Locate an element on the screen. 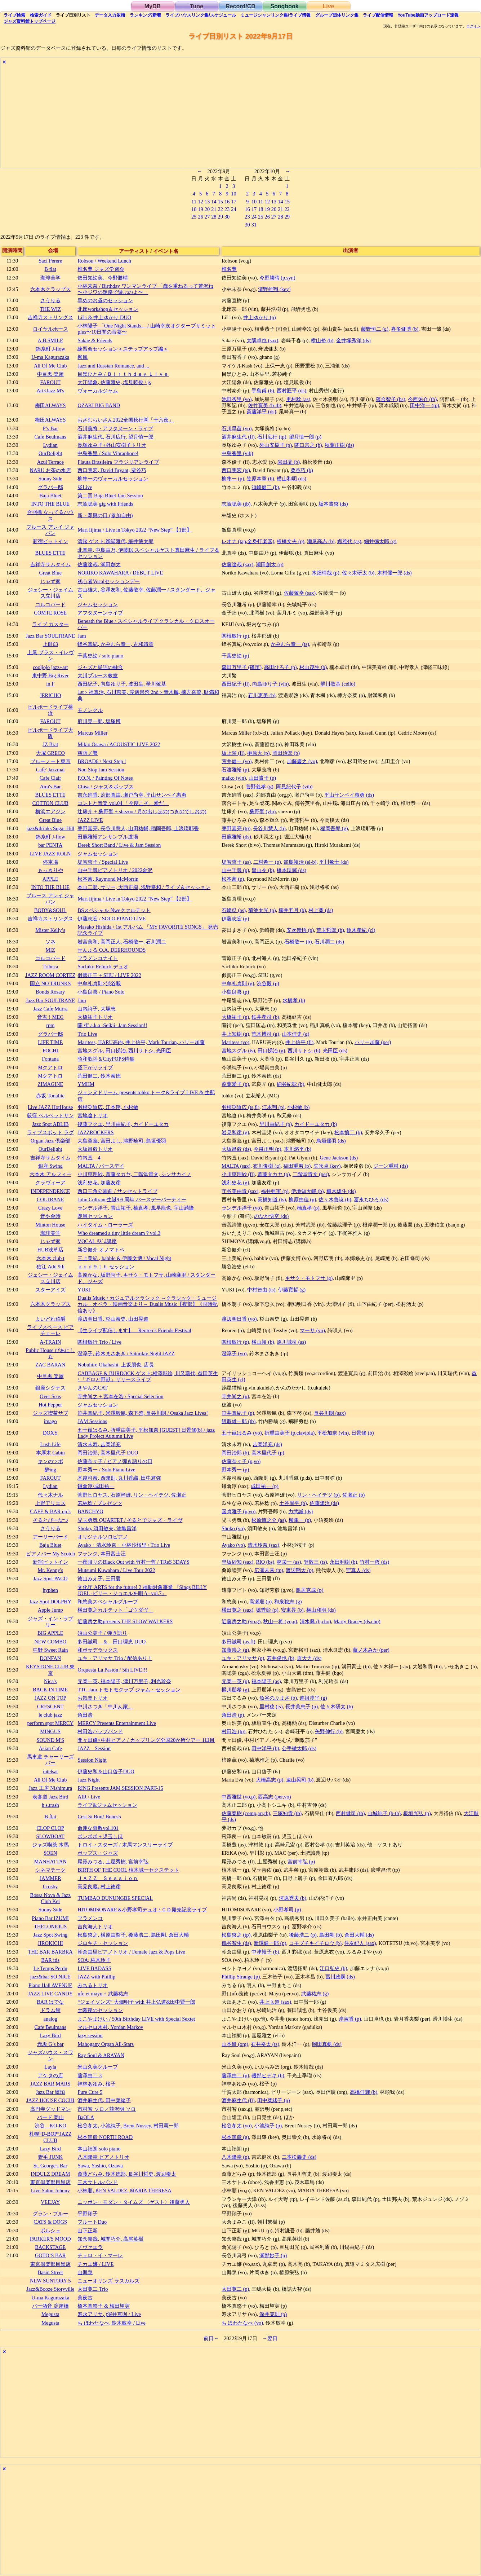 Image resolution: width=481 pixels, height=2576 pixels. 平松加奈 (vln) is located at coordinates (333, 1433).